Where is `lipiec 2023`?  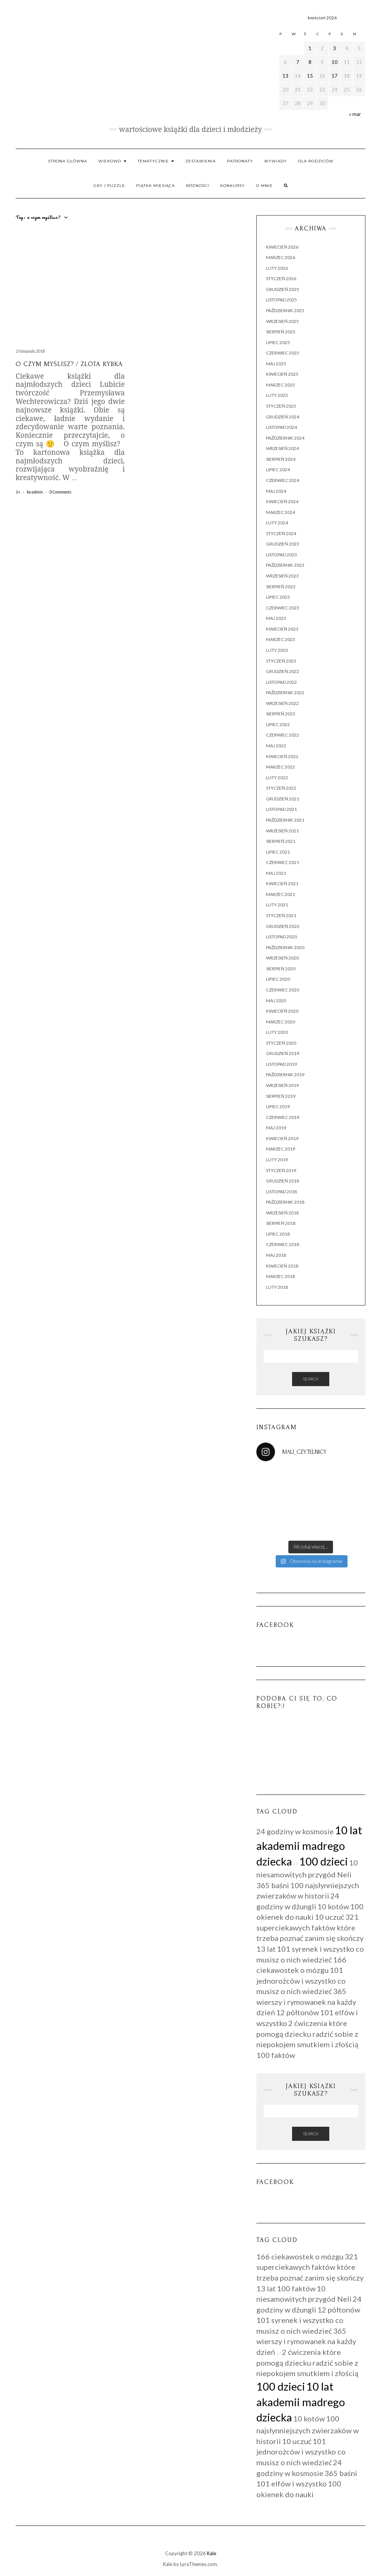 lipiec 2023 is located at coordinates (278, 597).